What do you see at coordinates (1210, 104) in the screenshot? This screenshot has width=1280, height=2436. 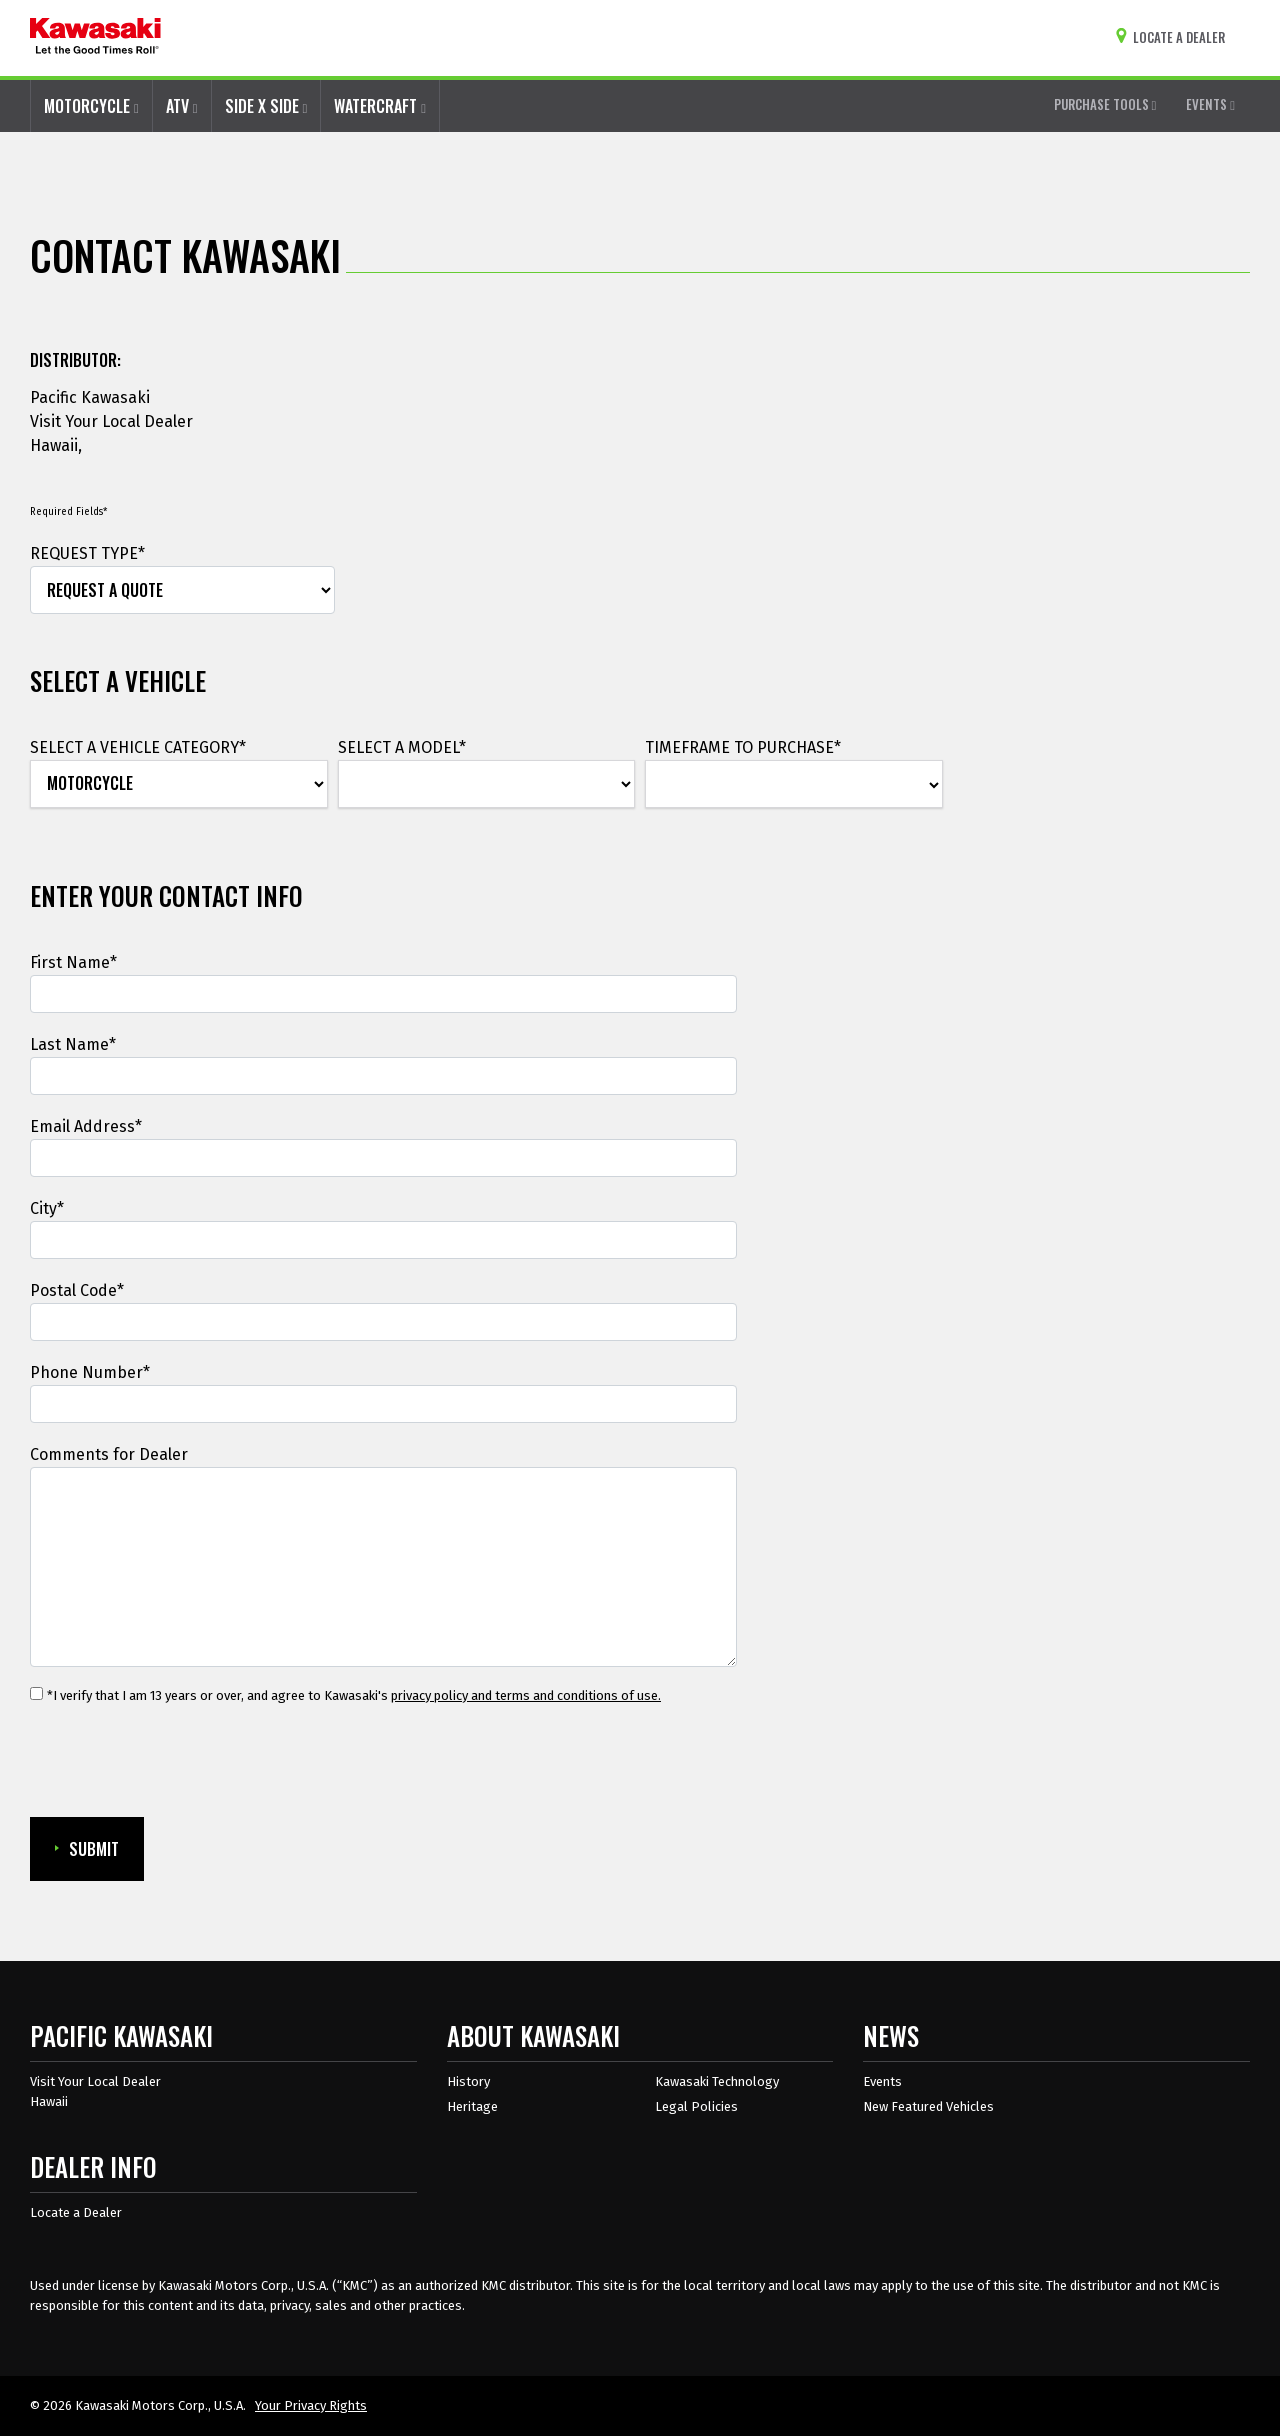 I see `EVENTS` at bounding box center [1210, 104].